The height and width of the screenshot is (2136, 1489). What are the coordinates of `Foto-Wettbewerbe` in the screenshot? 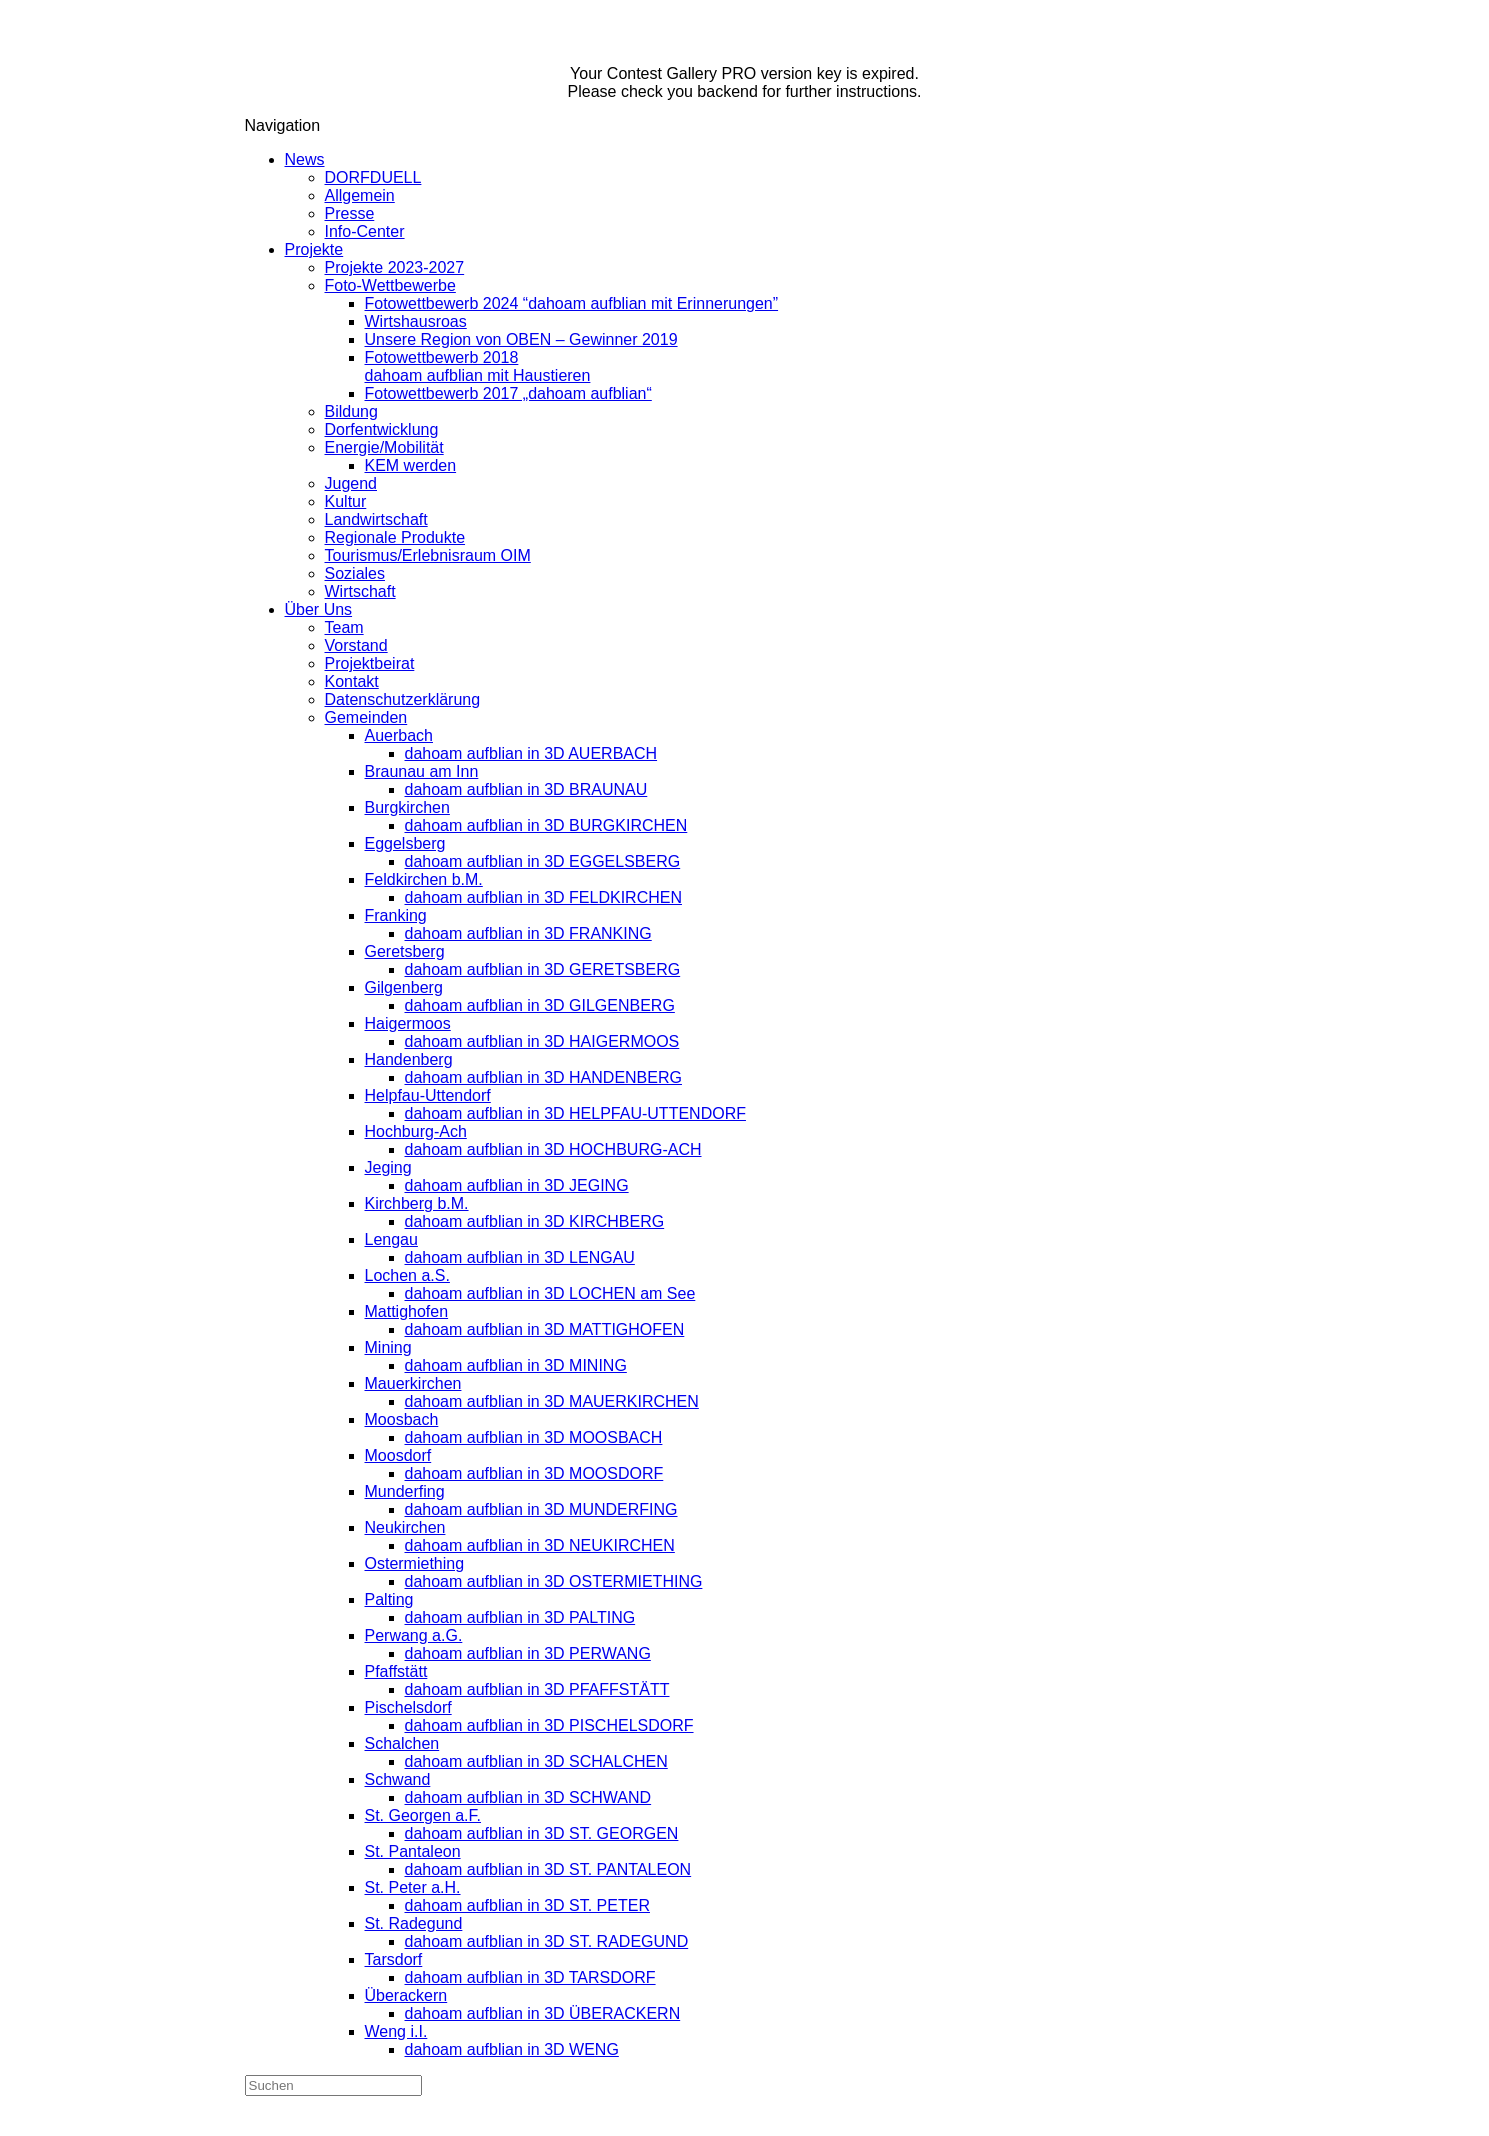 It's located at (390, 285).